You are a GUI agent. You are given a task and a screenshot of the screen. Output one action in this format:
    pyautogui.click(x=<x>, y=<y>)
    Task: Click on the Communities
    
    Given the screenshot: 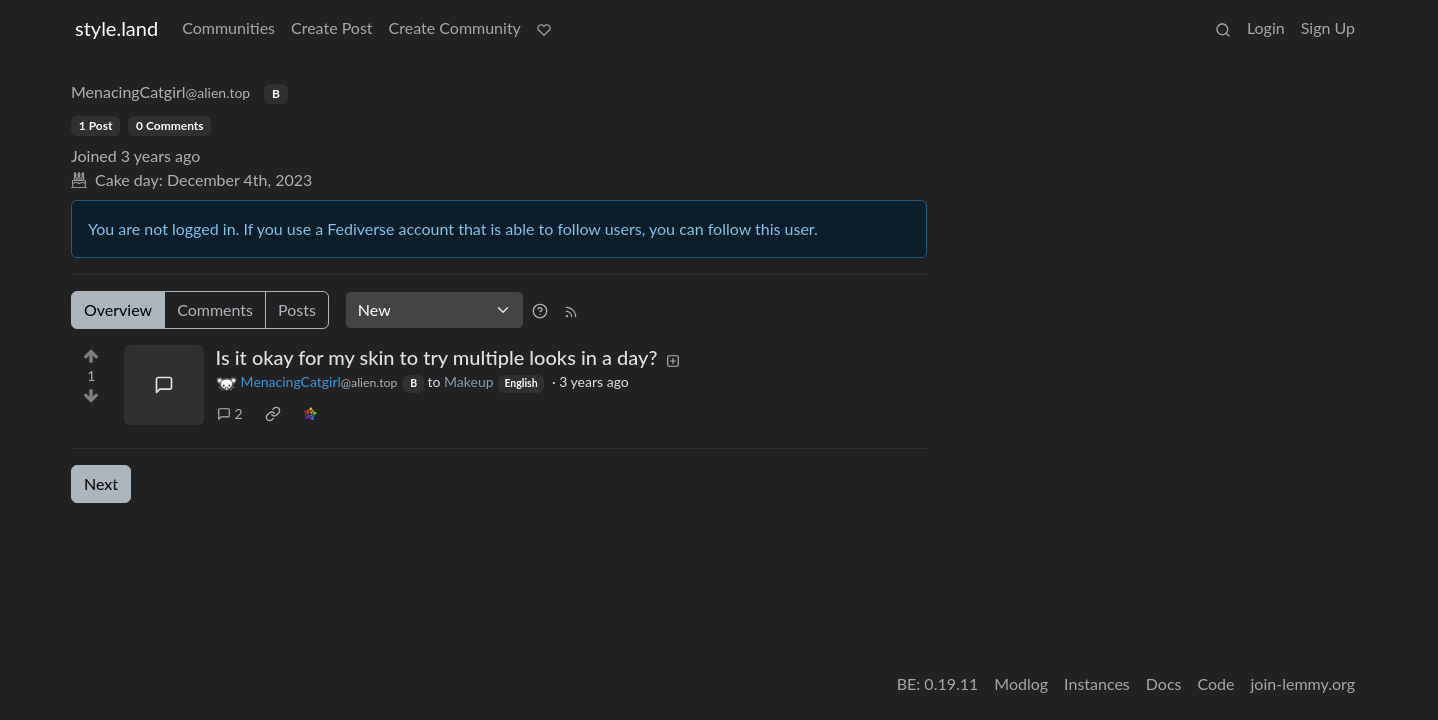 What is the action you would take?
    pyautogui.click(x=228, y=27)
    